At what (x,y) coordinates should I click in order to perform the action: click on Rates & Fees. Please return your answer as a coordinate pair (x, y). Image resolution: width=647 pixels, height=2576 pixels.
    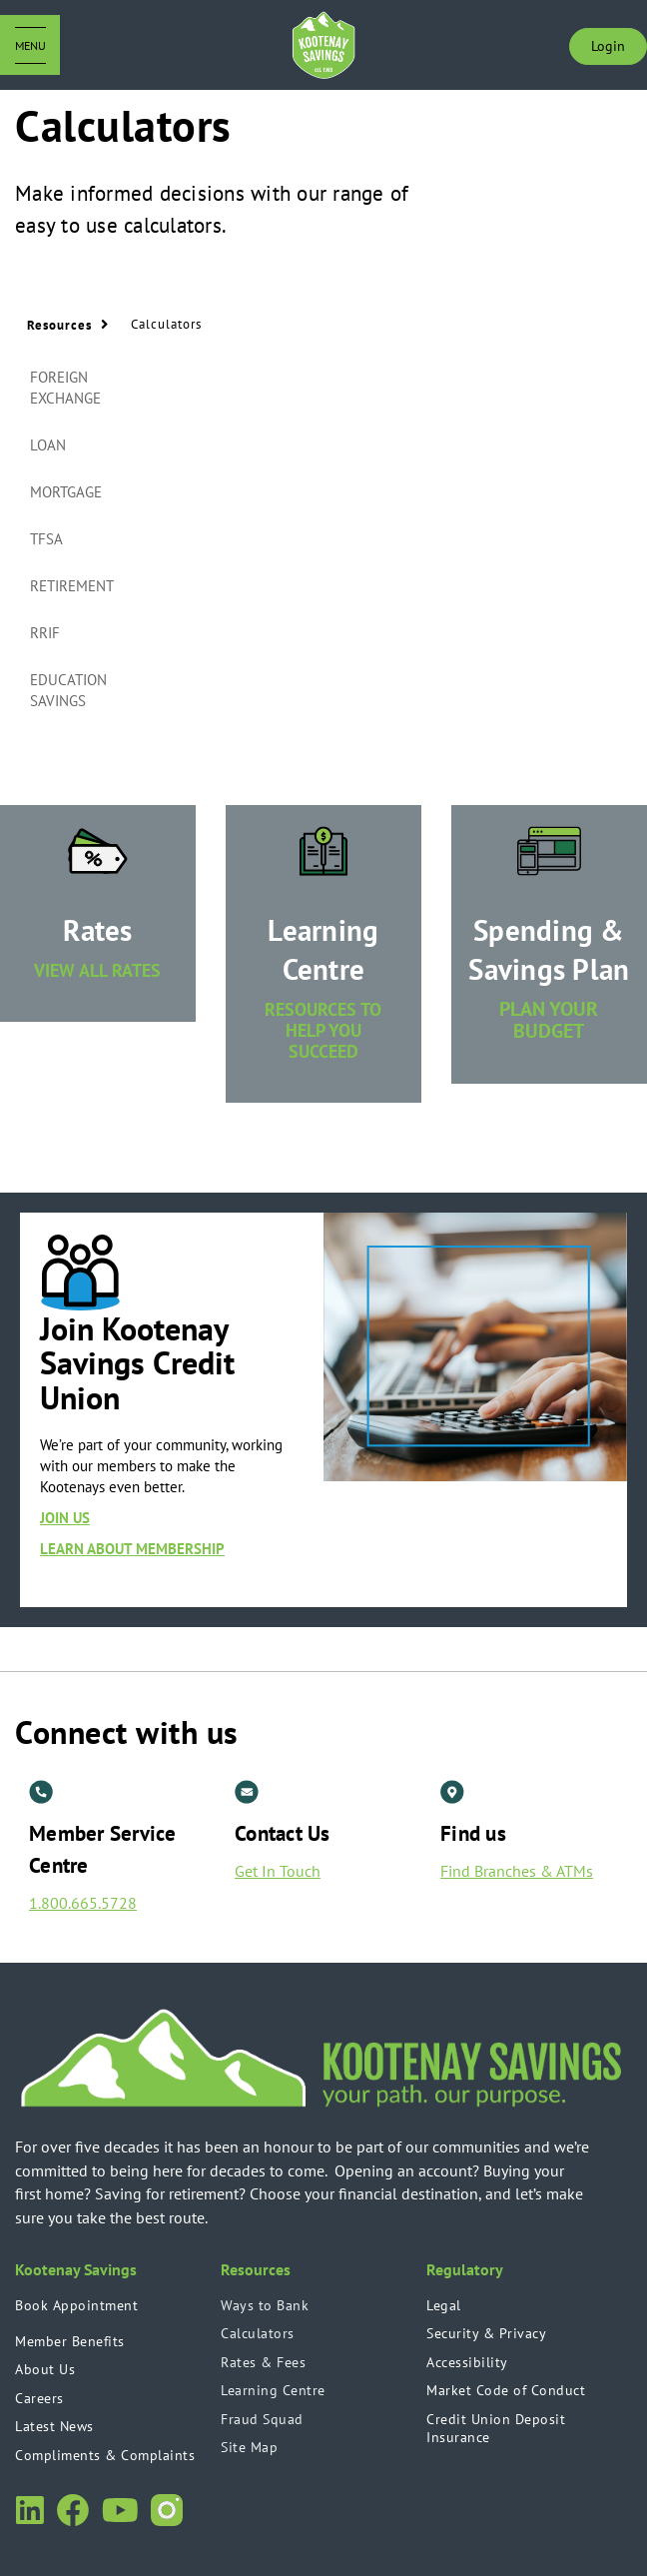
    Looking at the image, I should click on (263, 2362).